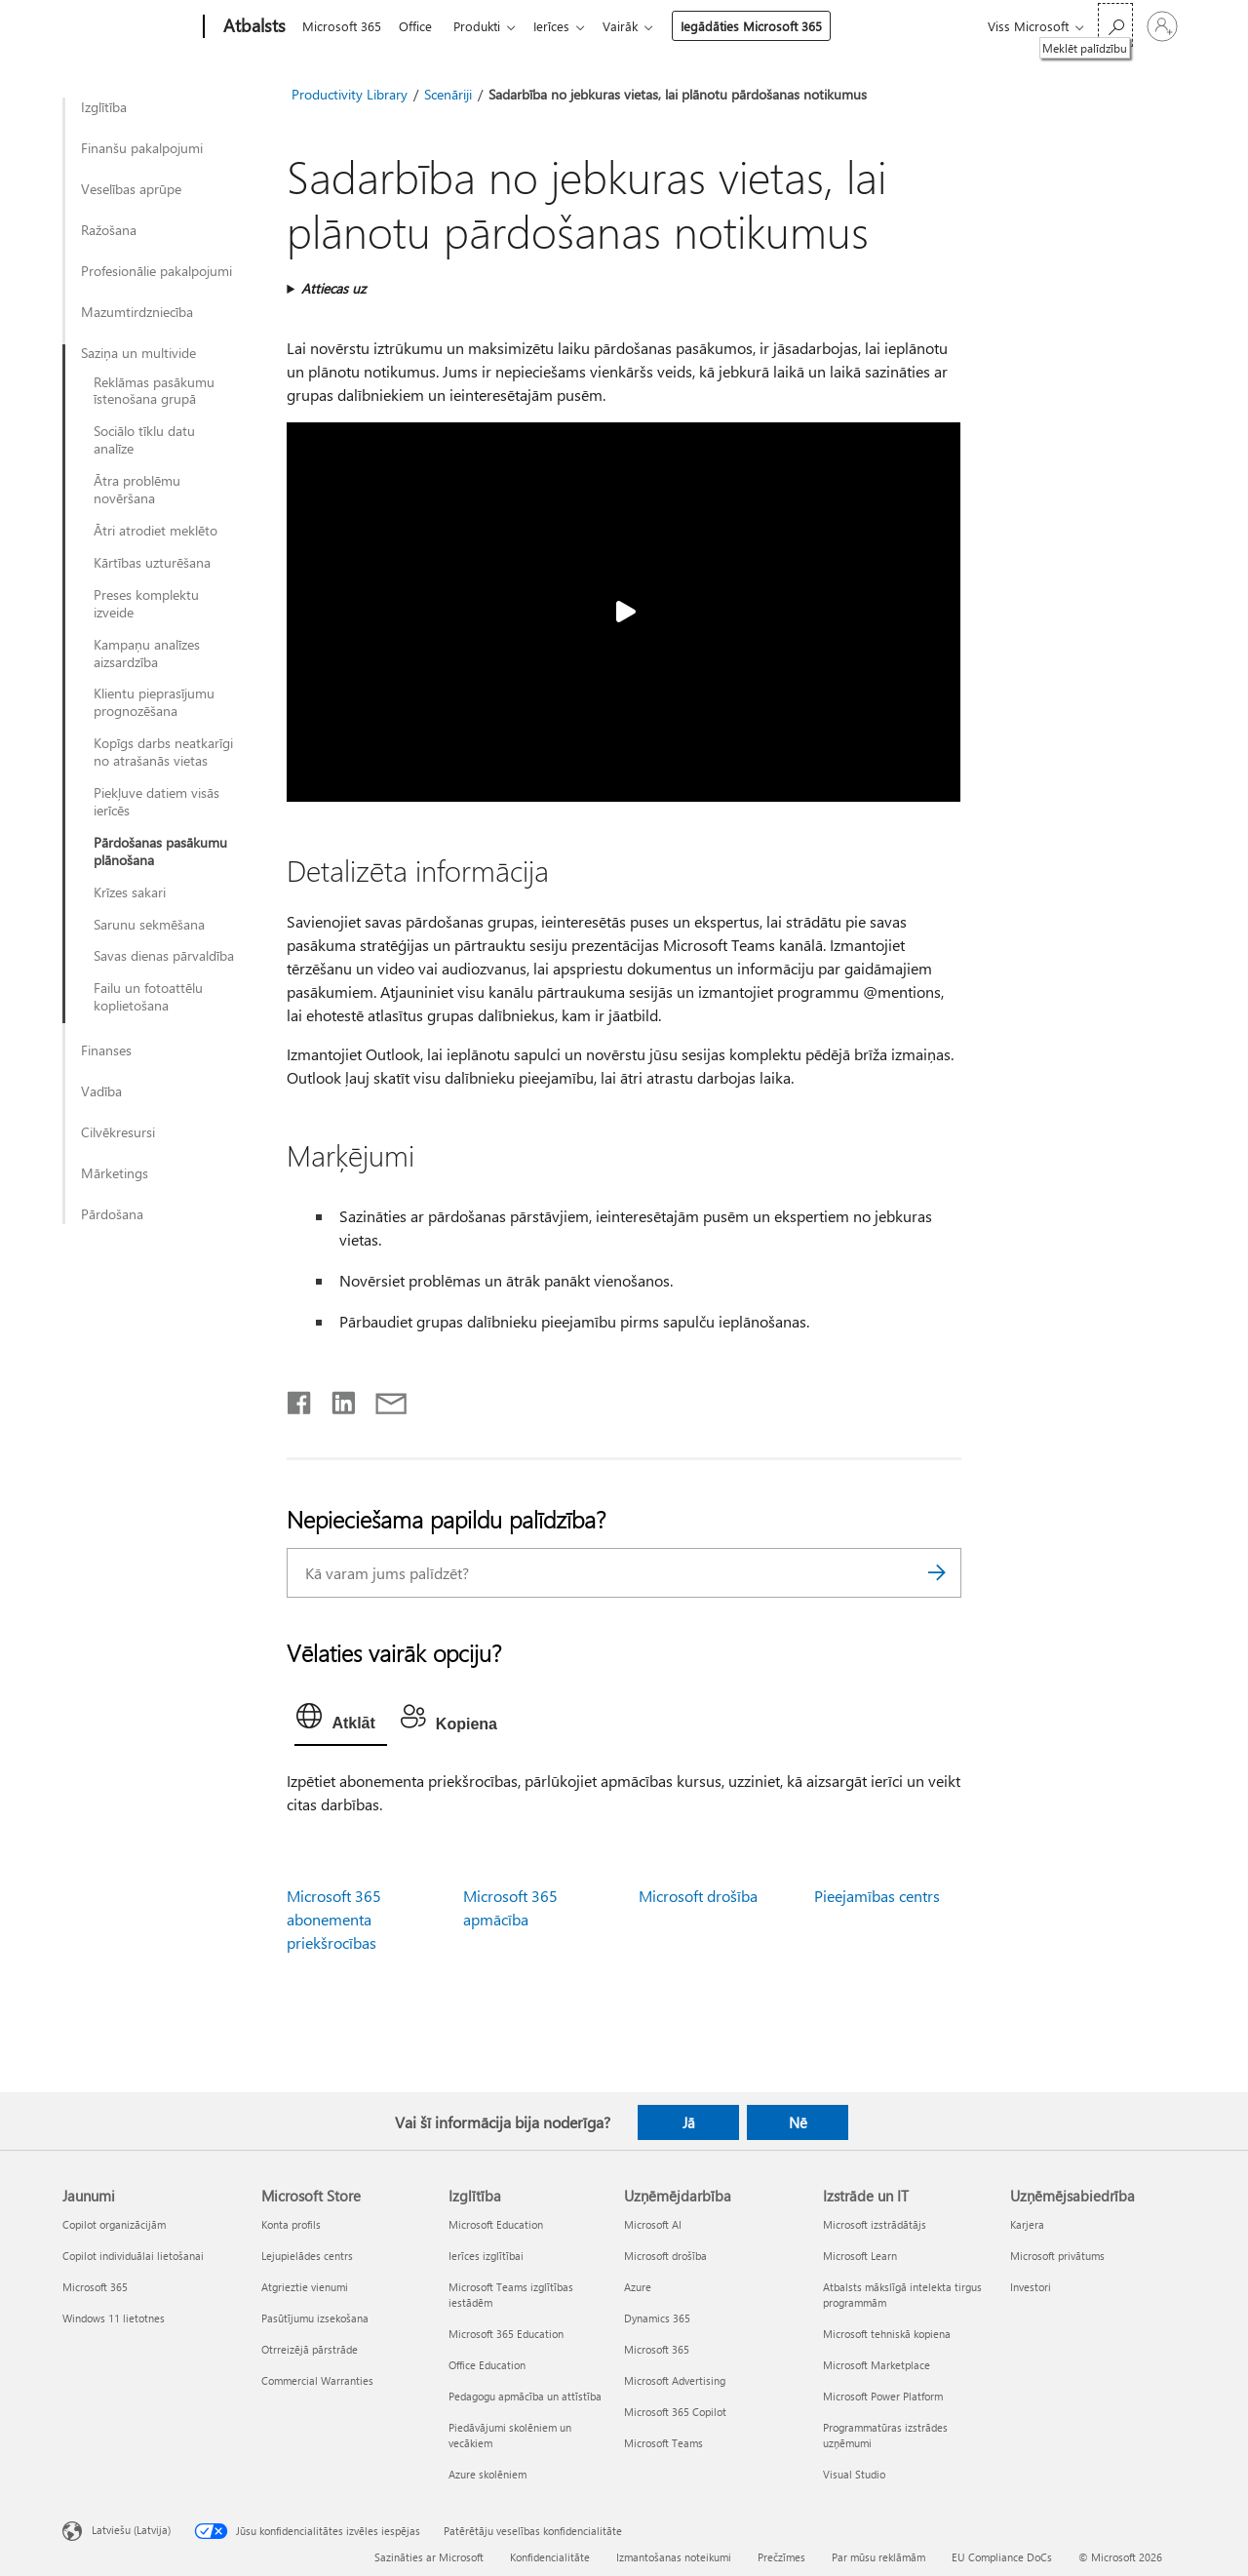 The width and height of the screenshot is (1248, 2576). I want to click on Microsoft Teams [Microsoft Teams Uzņēmējdarbība], so click(663, 2443).